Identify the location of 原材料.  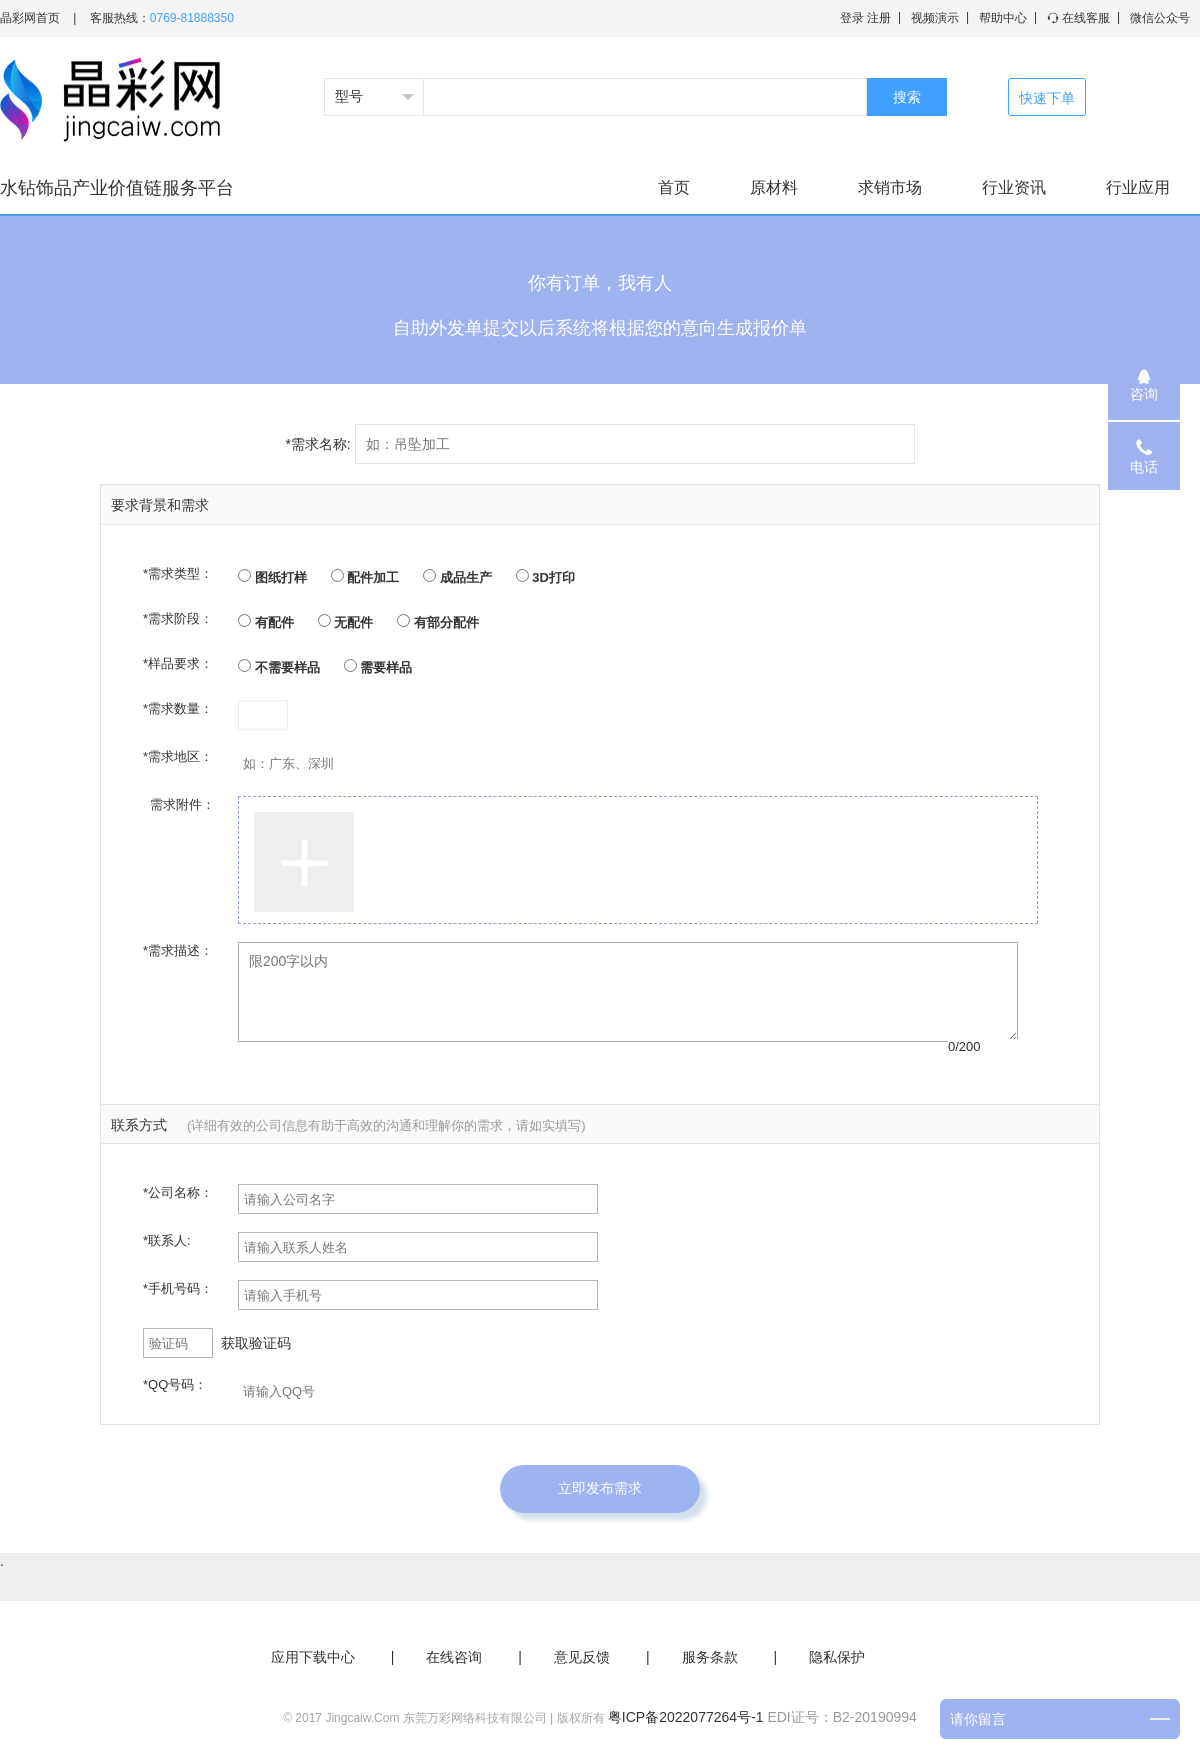
(774, 187).